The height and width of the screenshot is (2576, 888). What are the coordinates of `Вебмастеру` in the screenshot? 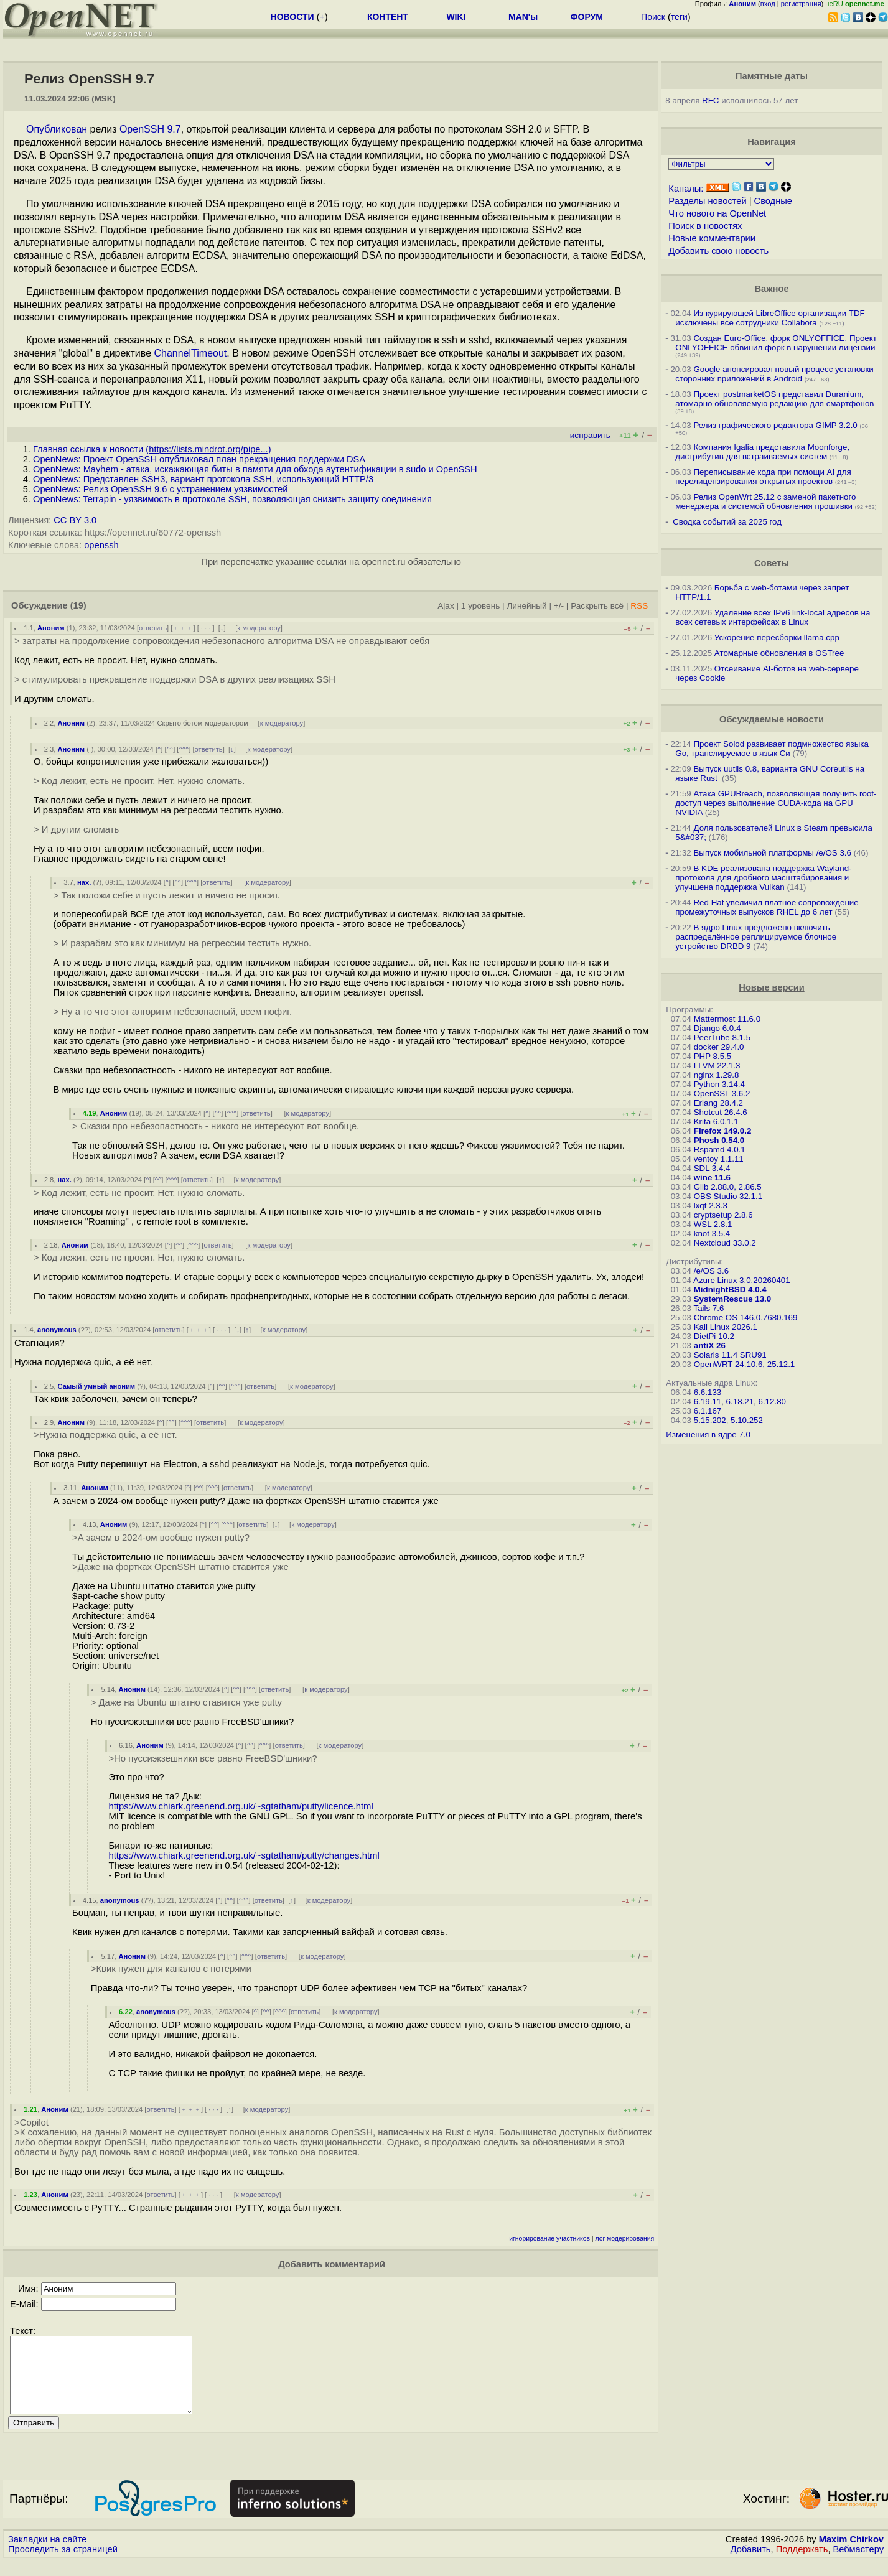 It's located at (858, 2564).